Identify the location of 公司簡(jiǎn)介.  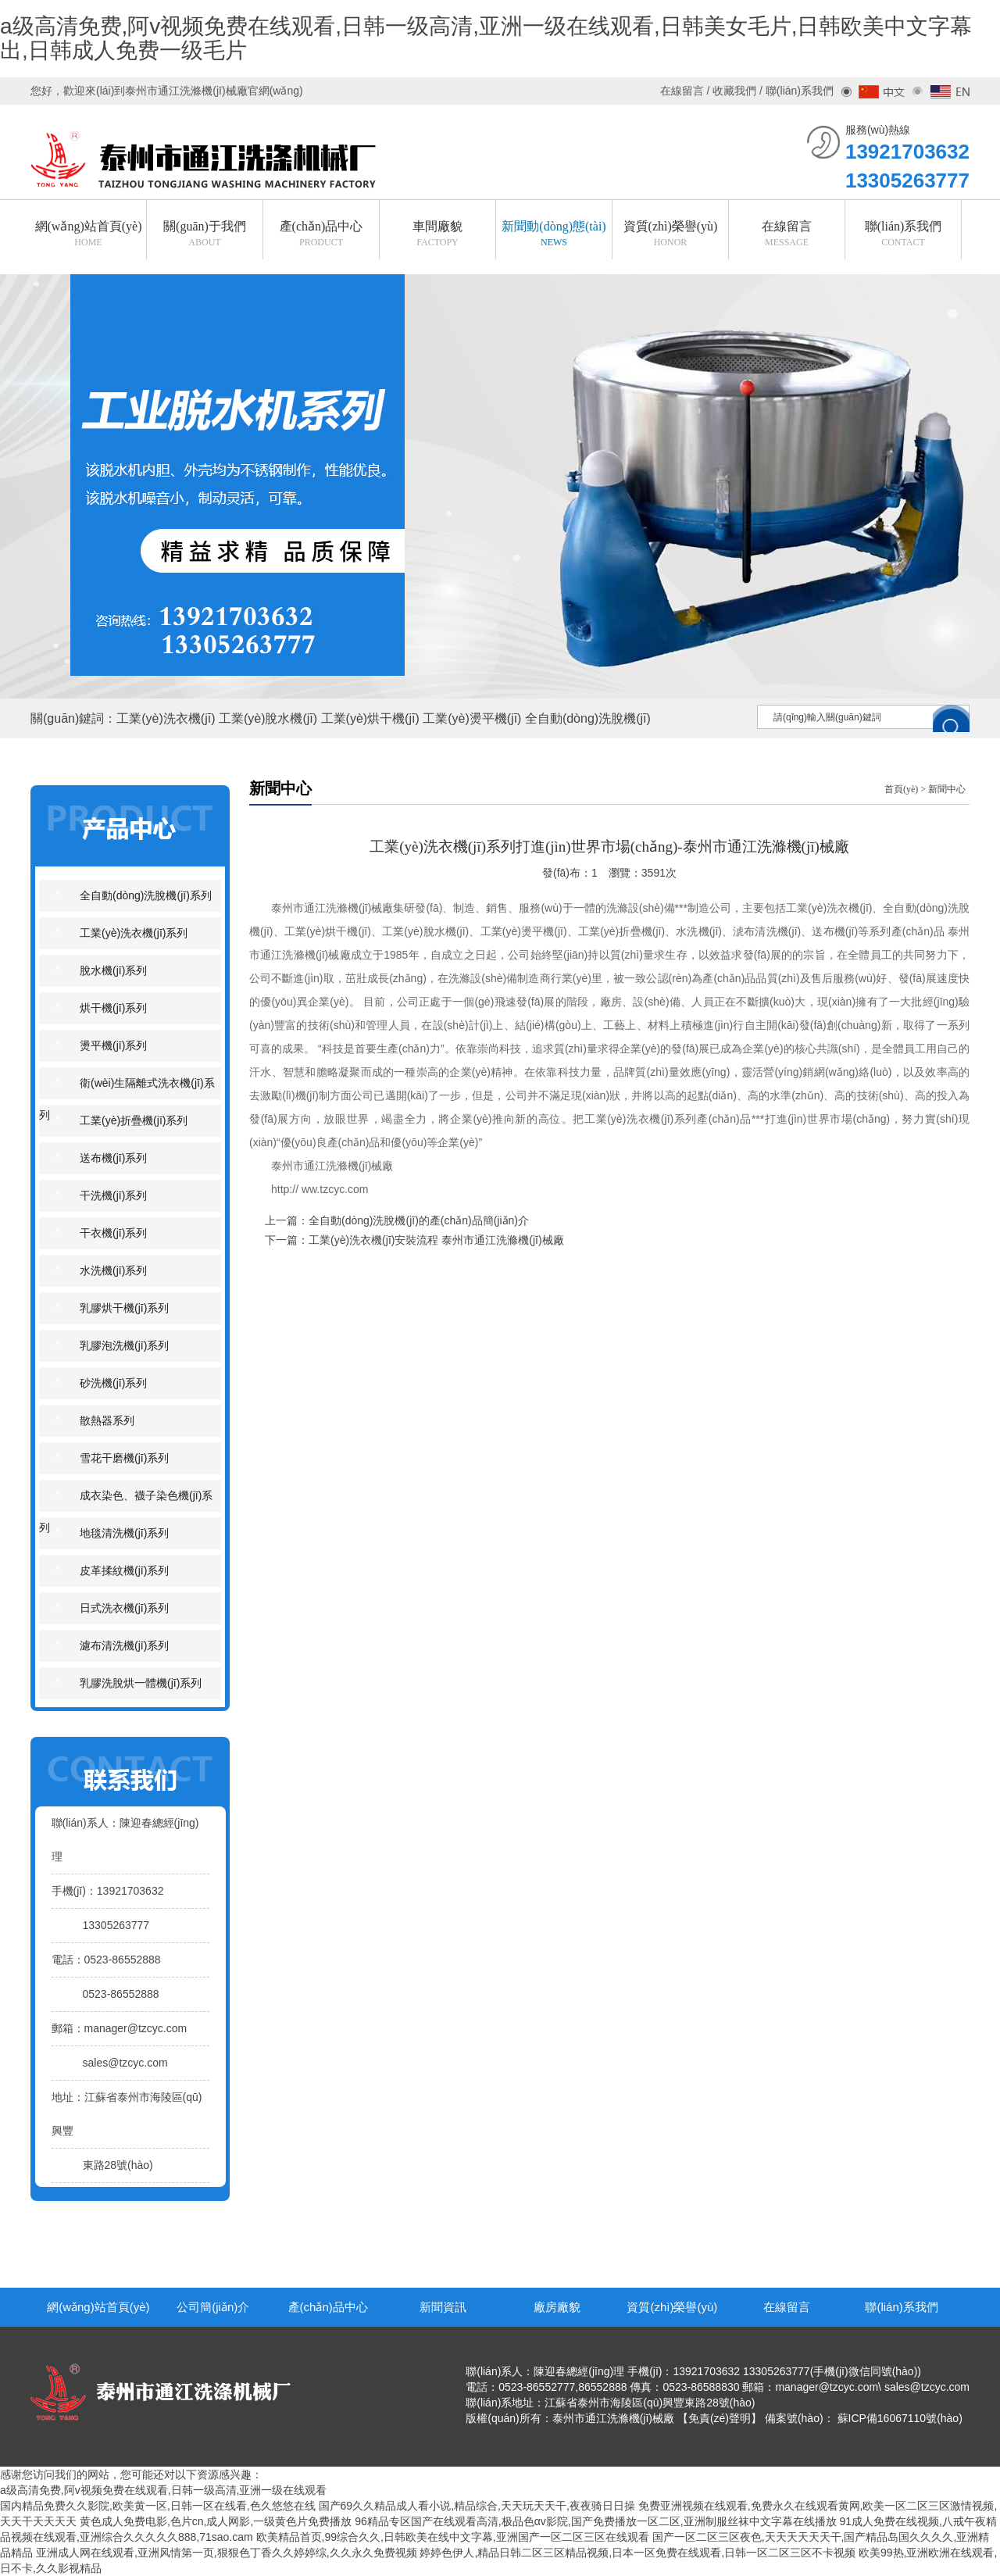
(213, 2306).